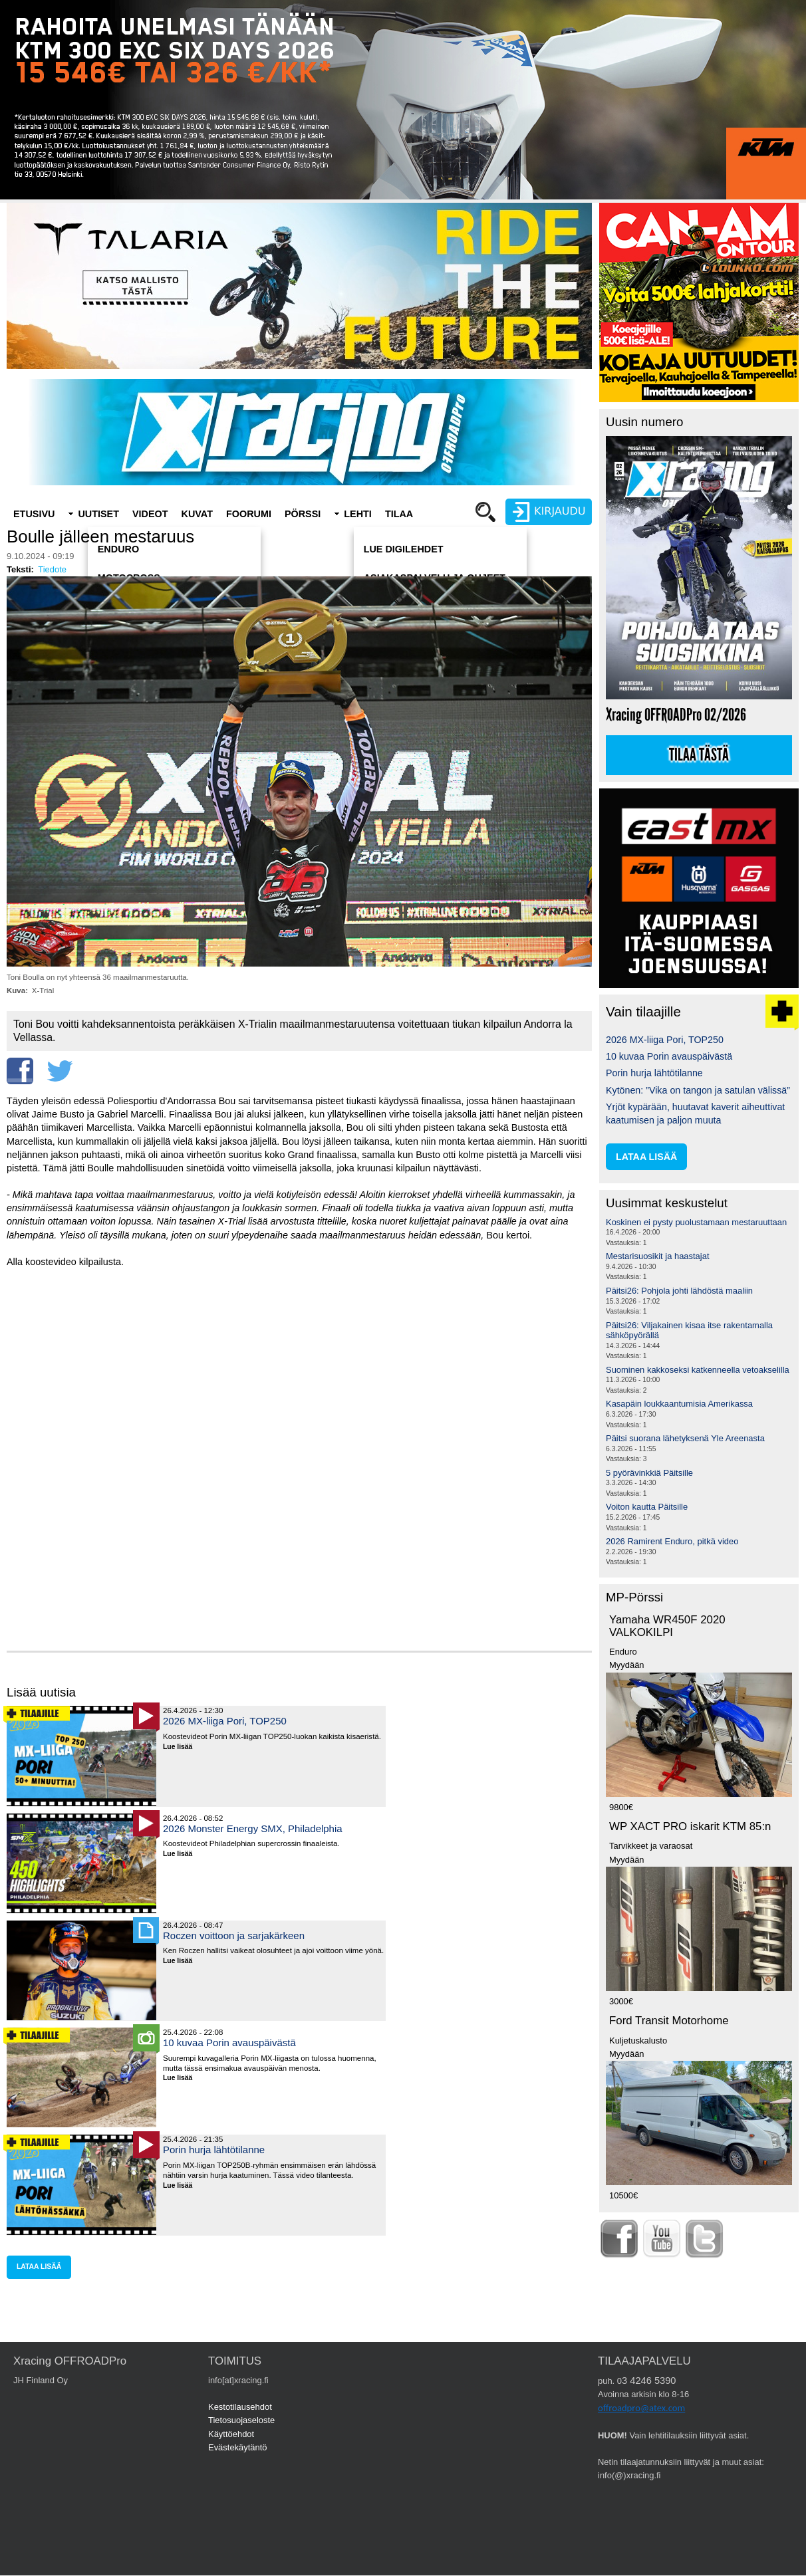 Image resolution: width=806 pixels, height=2576 pixels. What do you see at coordinates (237, 2447) in the screenshot?
I see `Evästekäytäntö` at bounding box center [237, 2447].